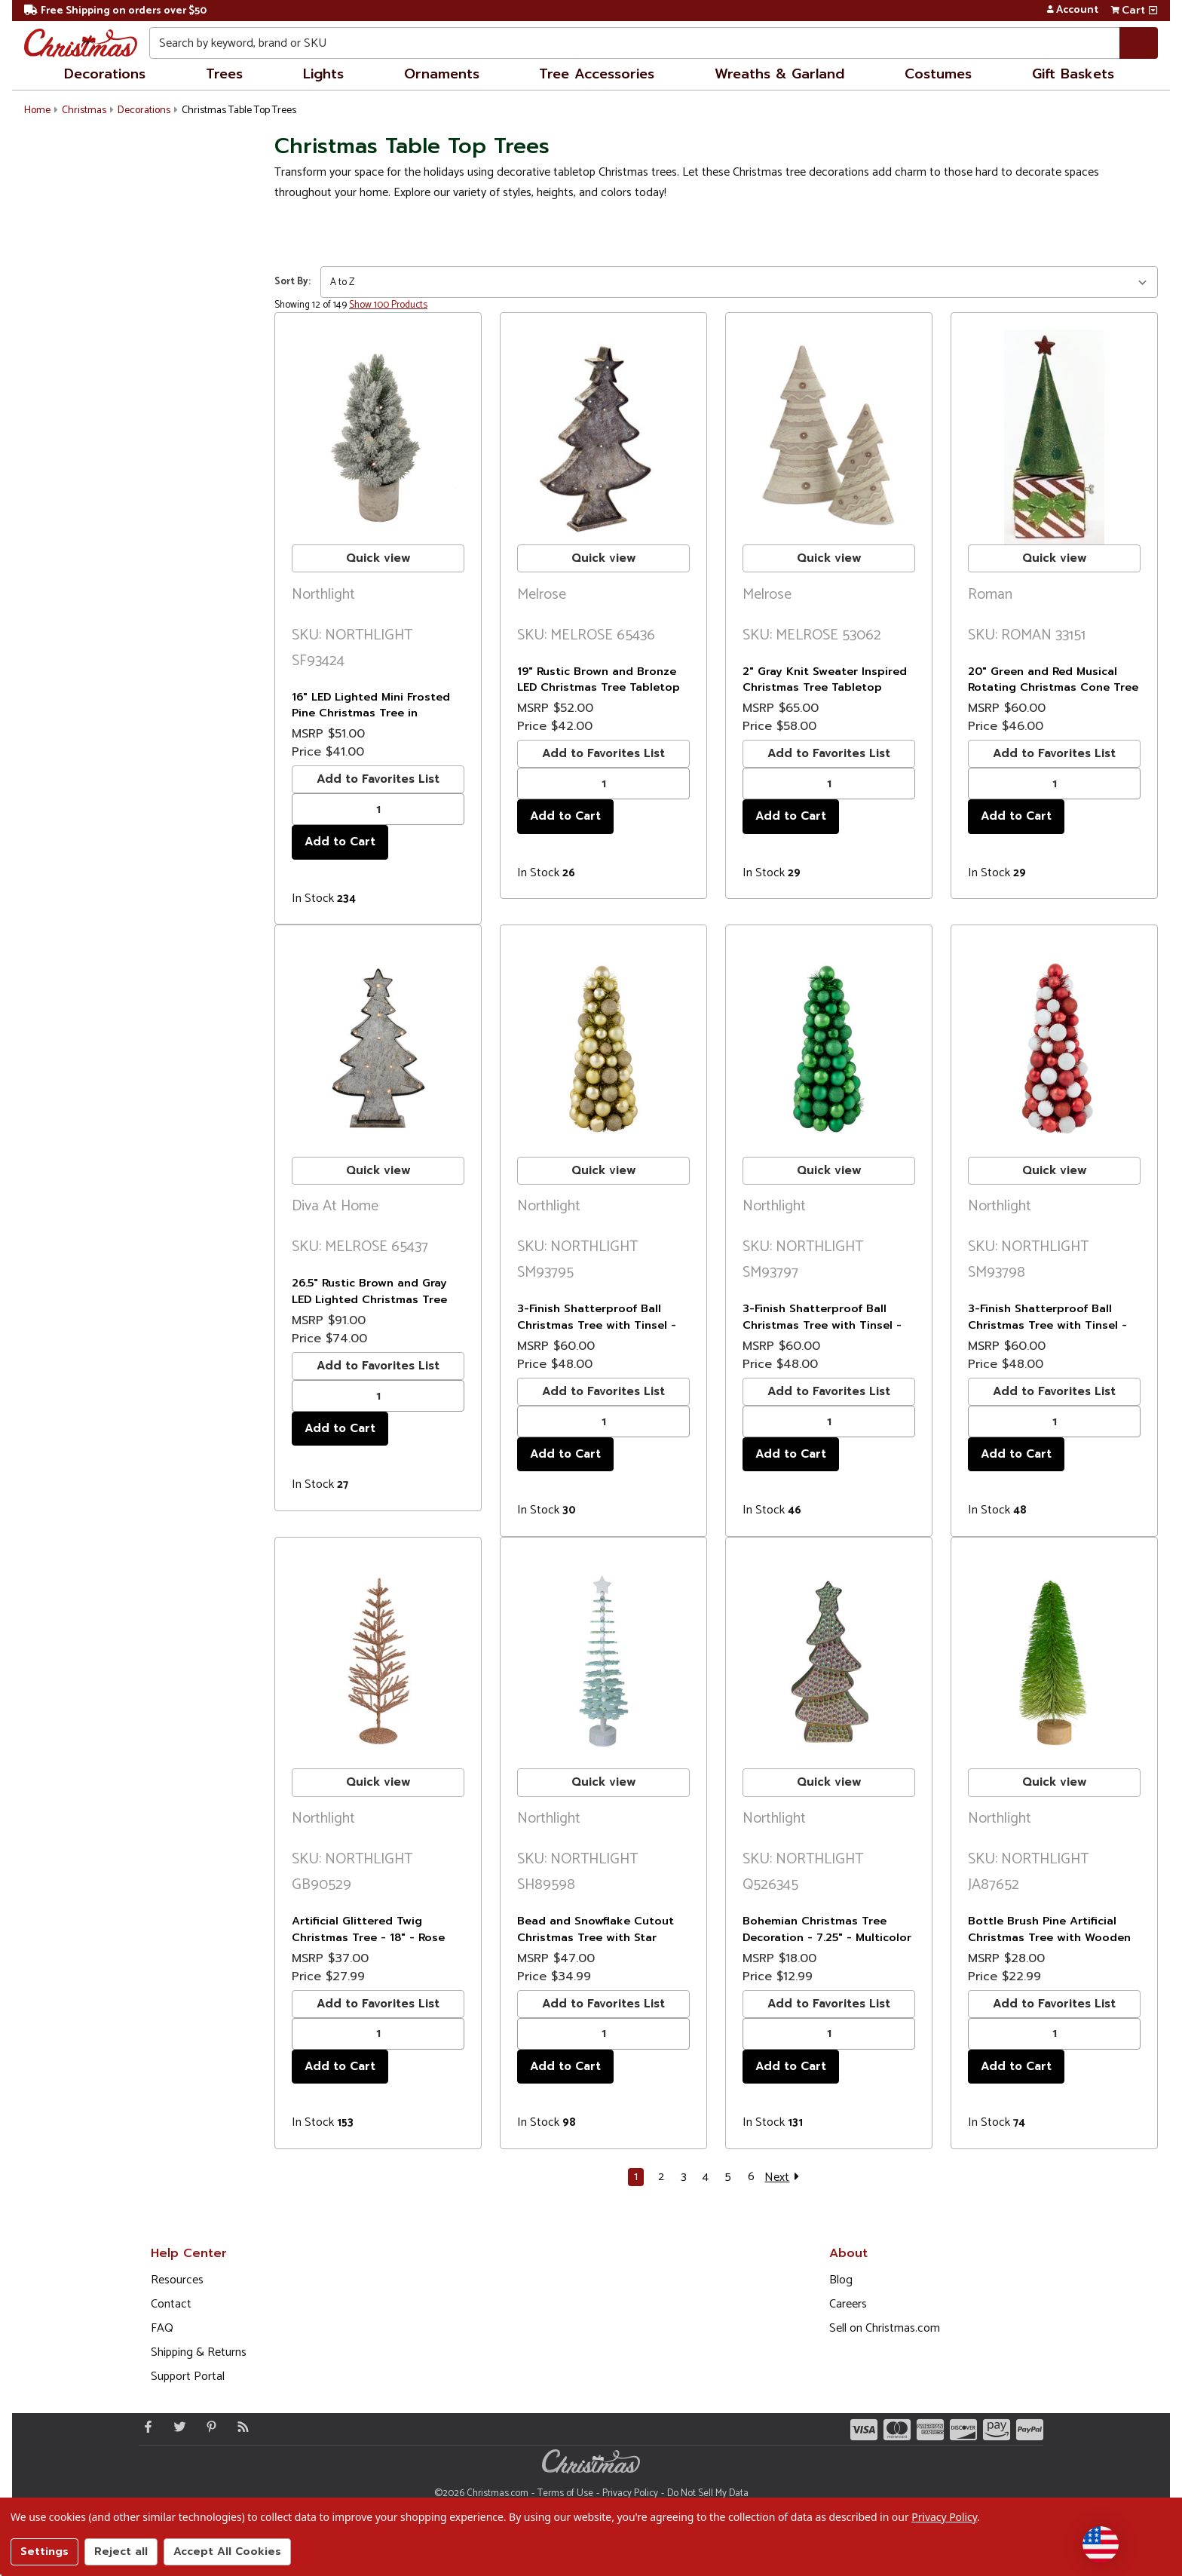  I want to click on Bottle Brush Pine Artificial Christmas Tree with Wooden Base - 11", so click(1049, 1936).